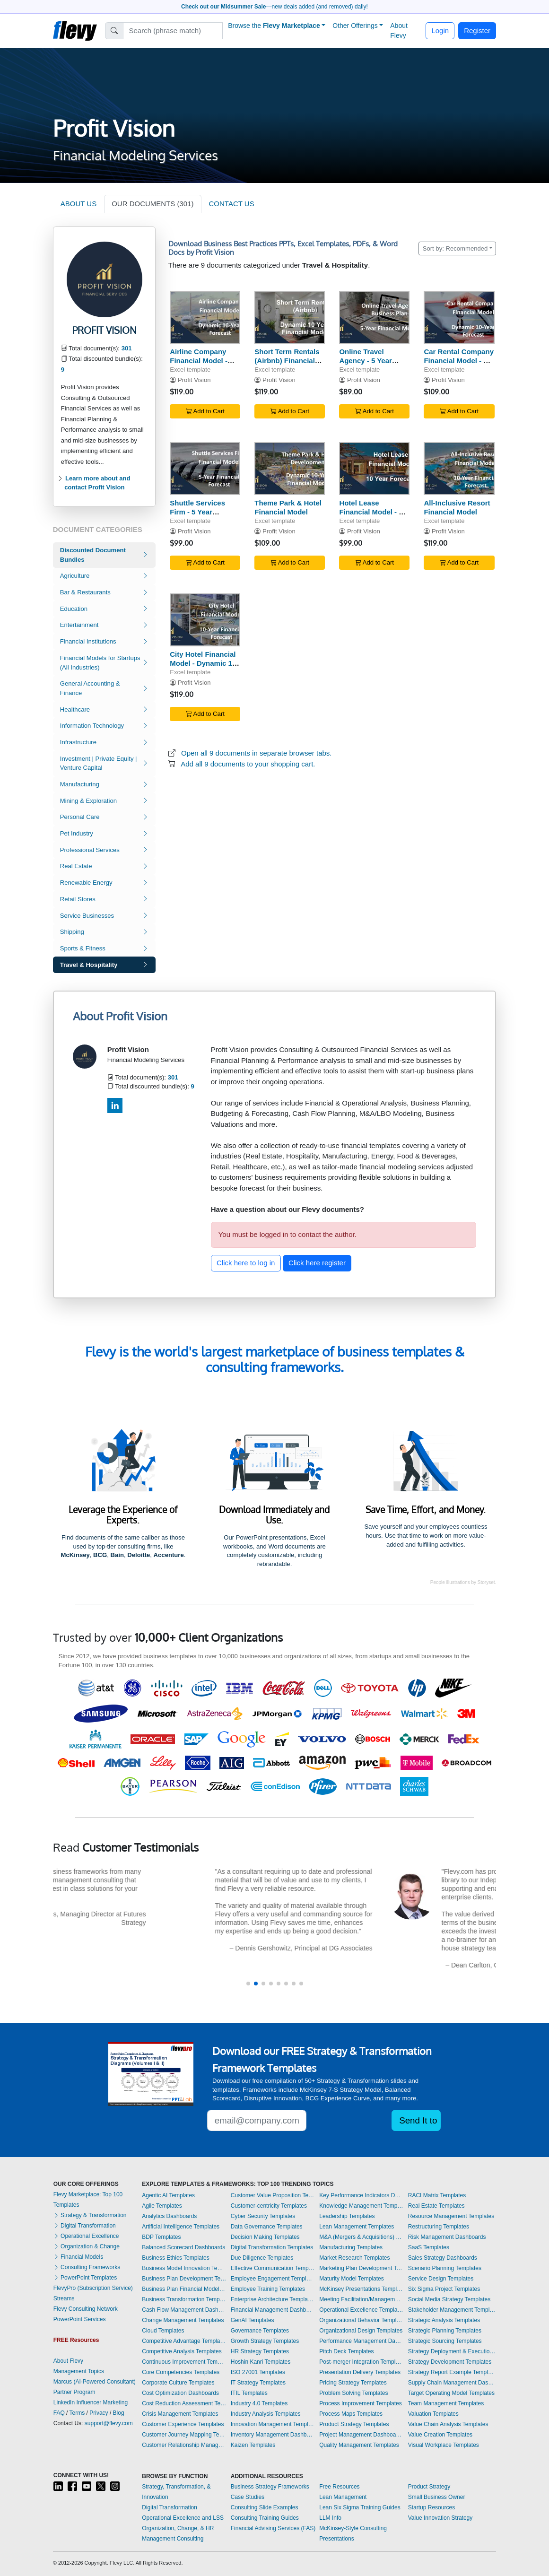 The image size is (549, 2576). Describe the element at coordinates (445, 2341) in the screenshot. I see `Strategic Sourcing Templates` at that location.